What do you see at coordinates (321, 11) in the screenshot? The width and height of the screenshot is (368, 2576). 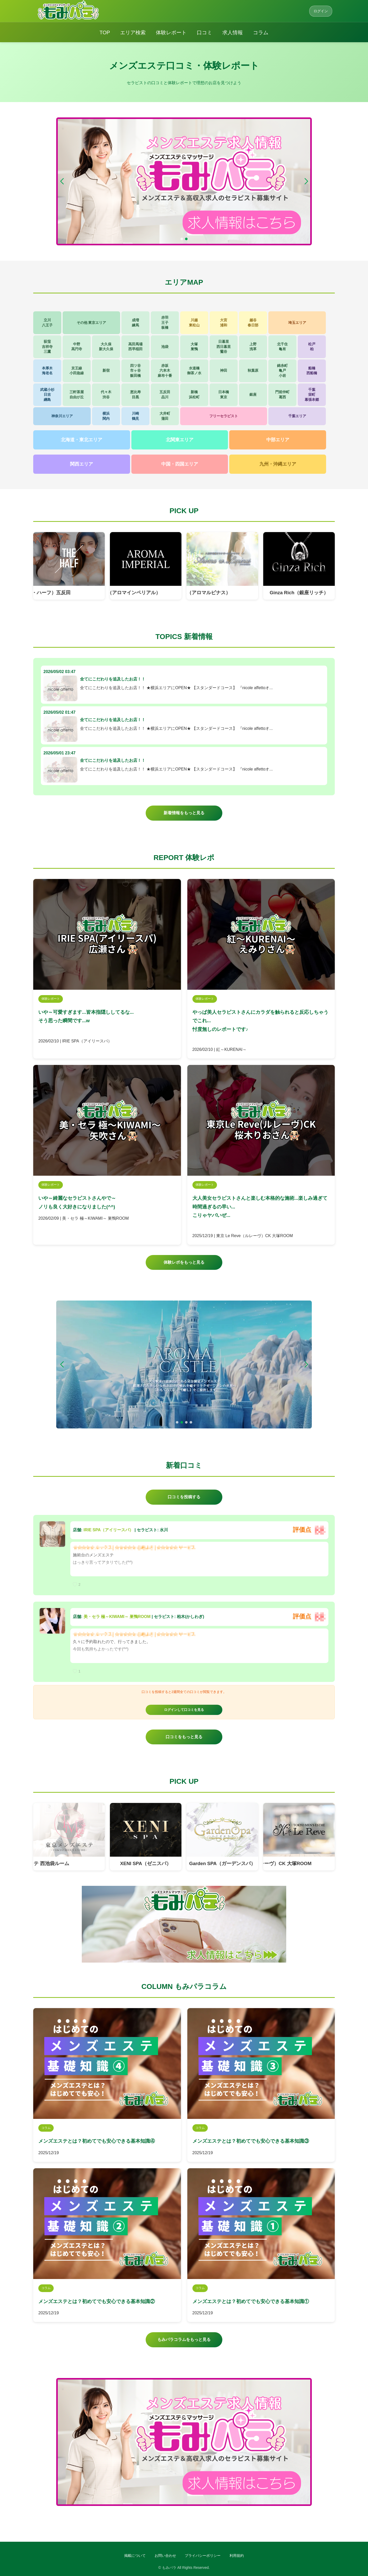 I see `ログイン` at bounding box center [321, 11].